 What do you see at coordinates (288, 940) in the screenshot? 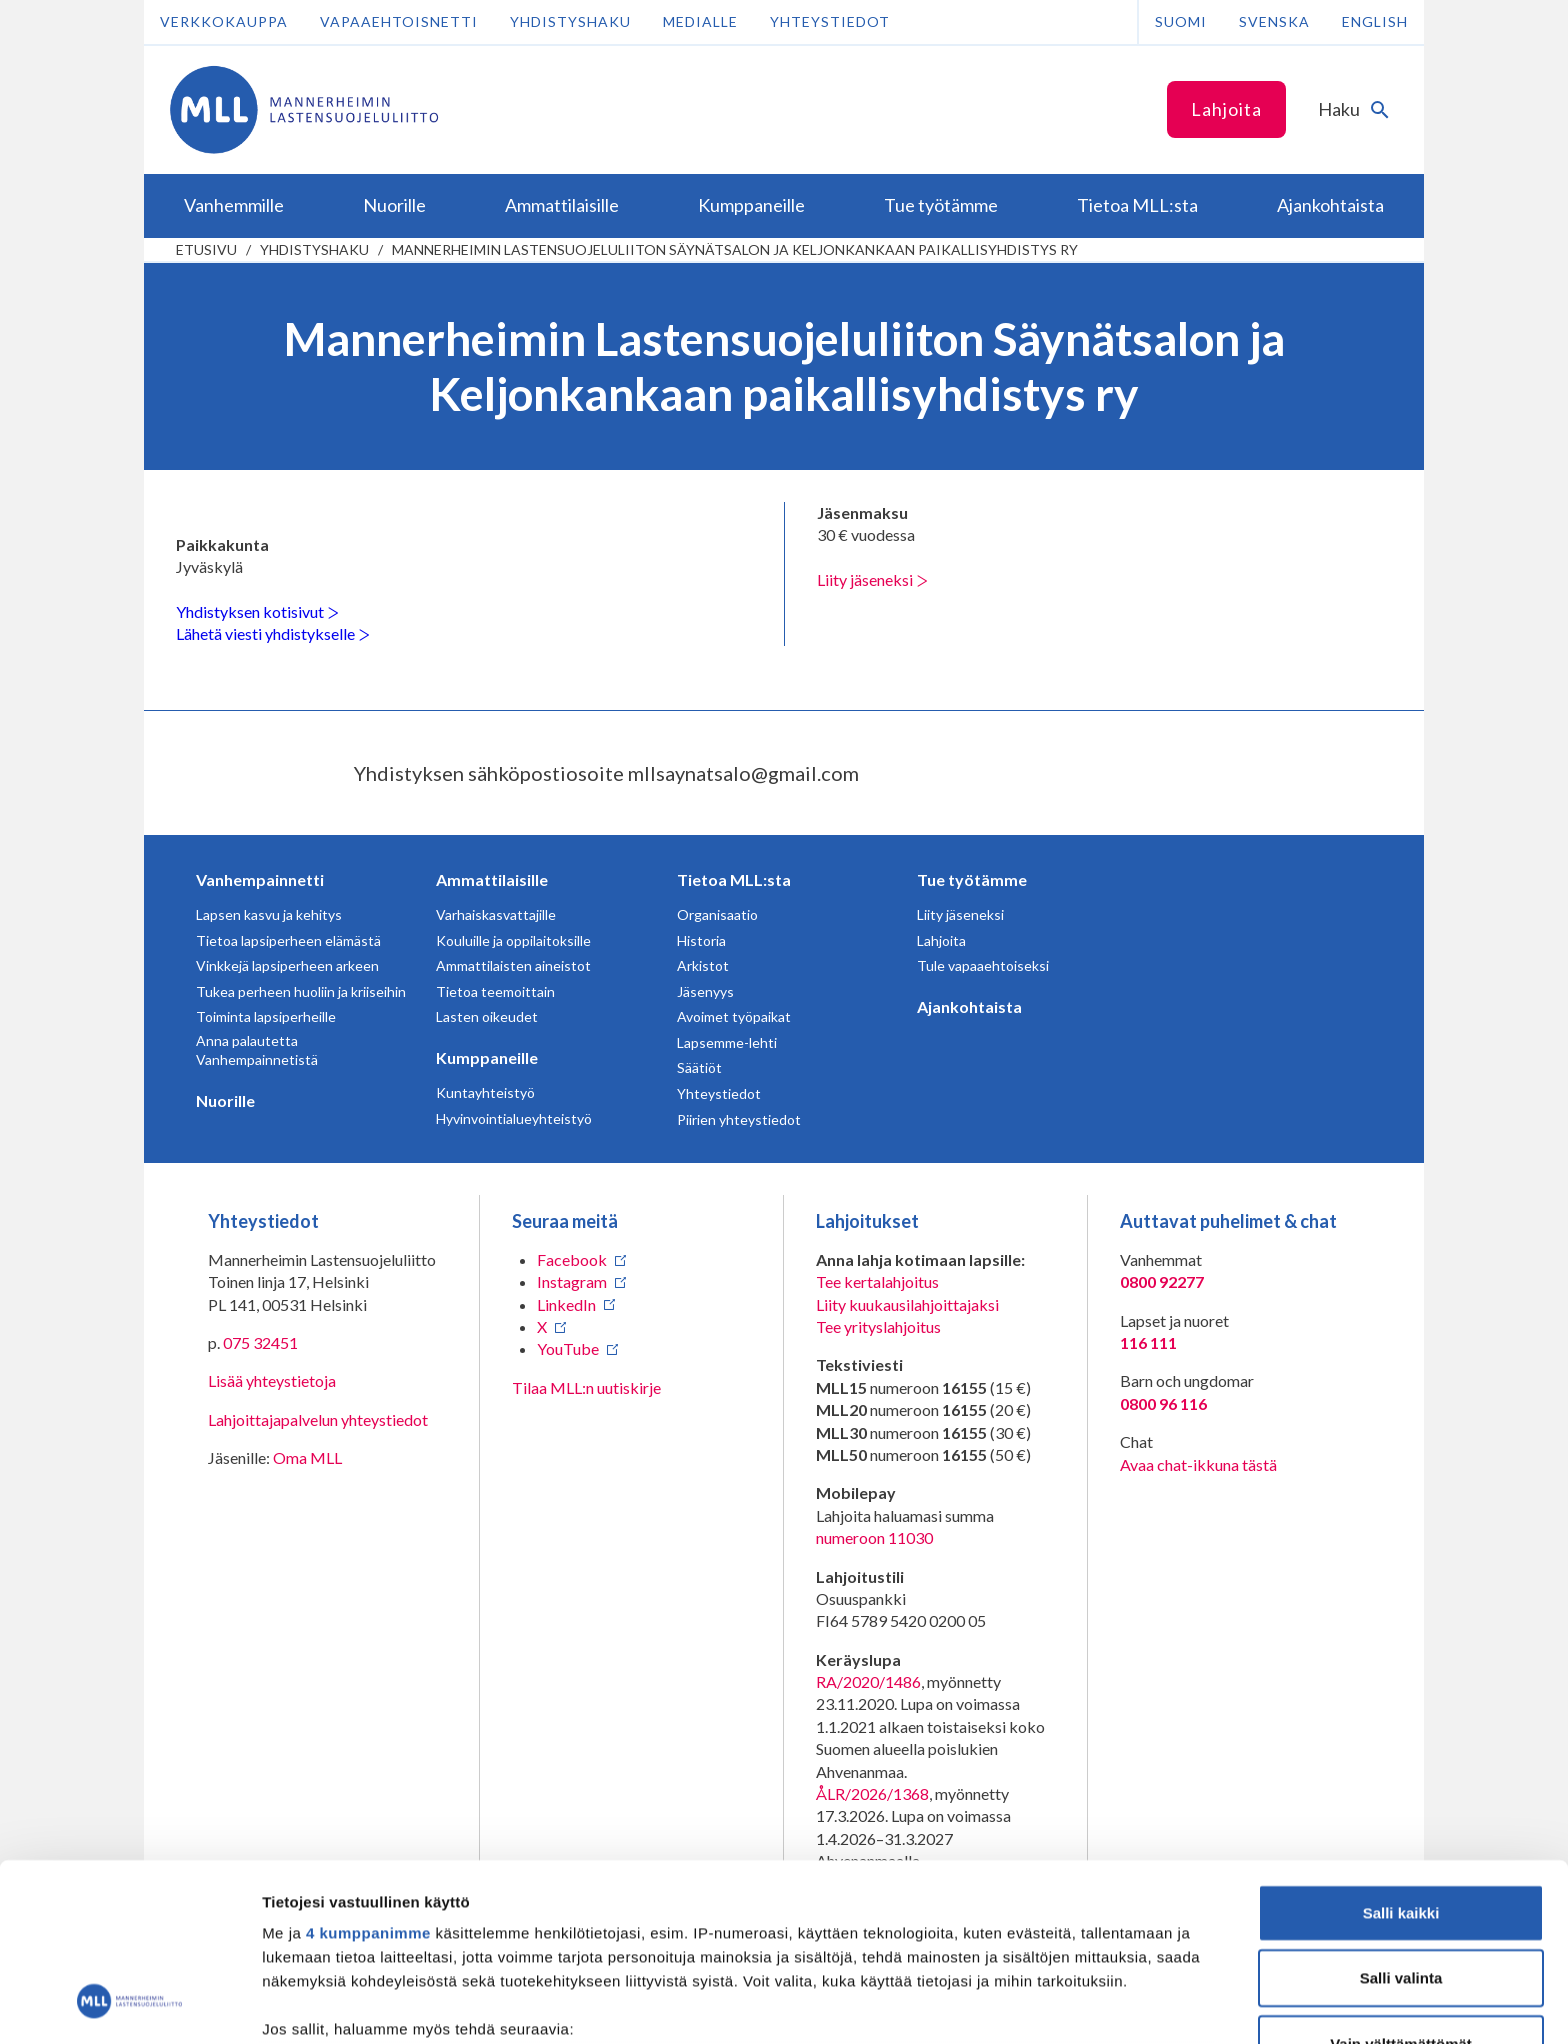
I see `Tietoa lapsiperheen elämästä` at bounding box center [288, 940].